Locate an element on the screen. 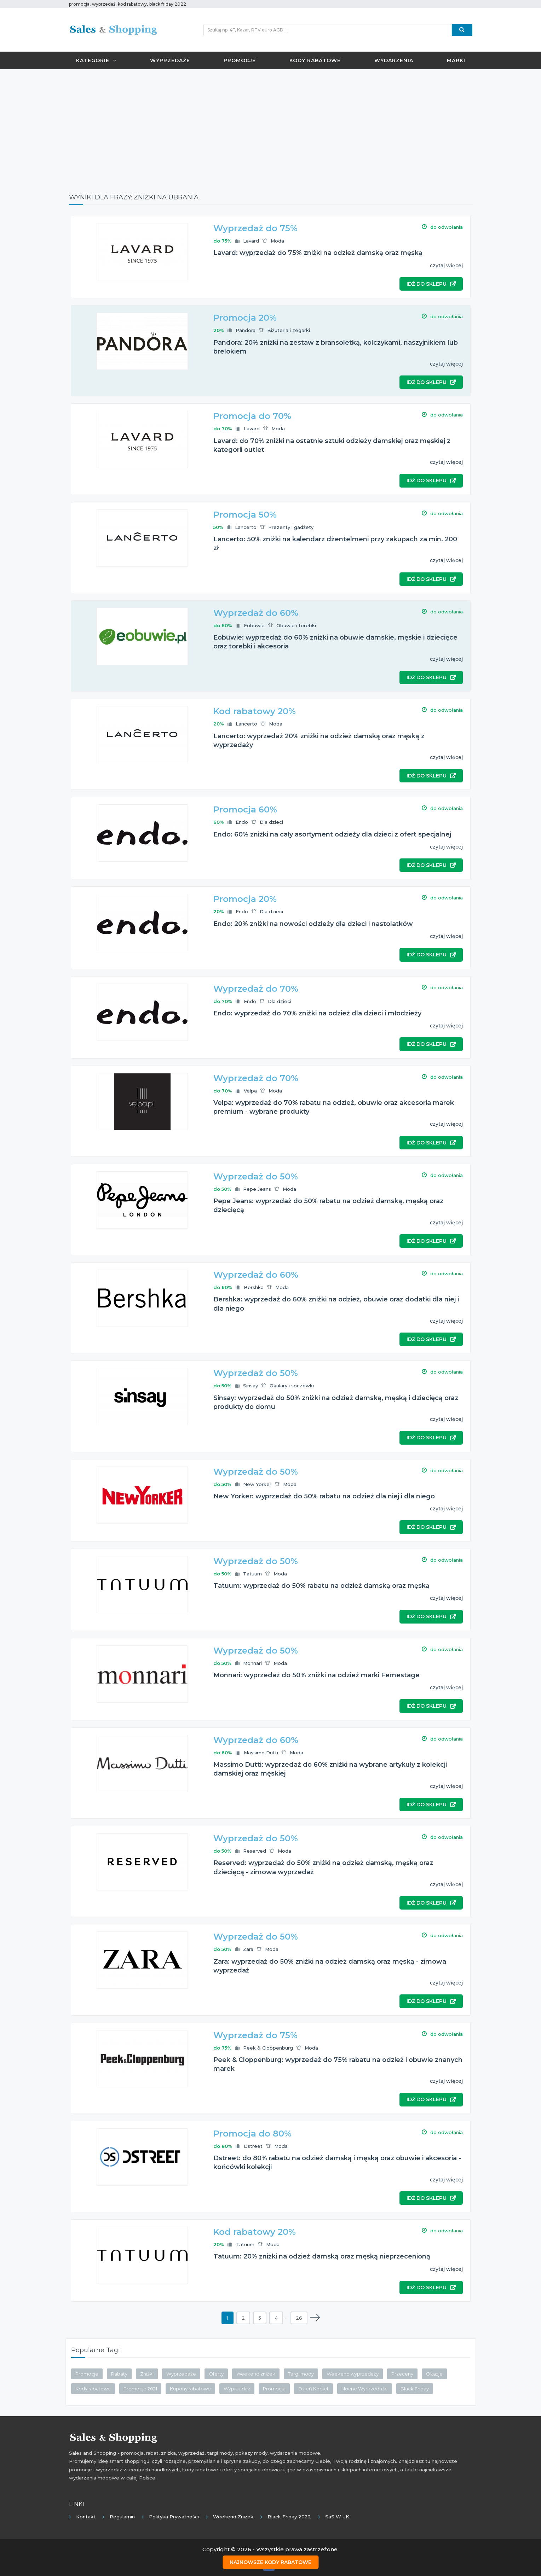 The height and width of the screenshot is (2576, 541). Kontakt is located at coordinates (86, 2516).